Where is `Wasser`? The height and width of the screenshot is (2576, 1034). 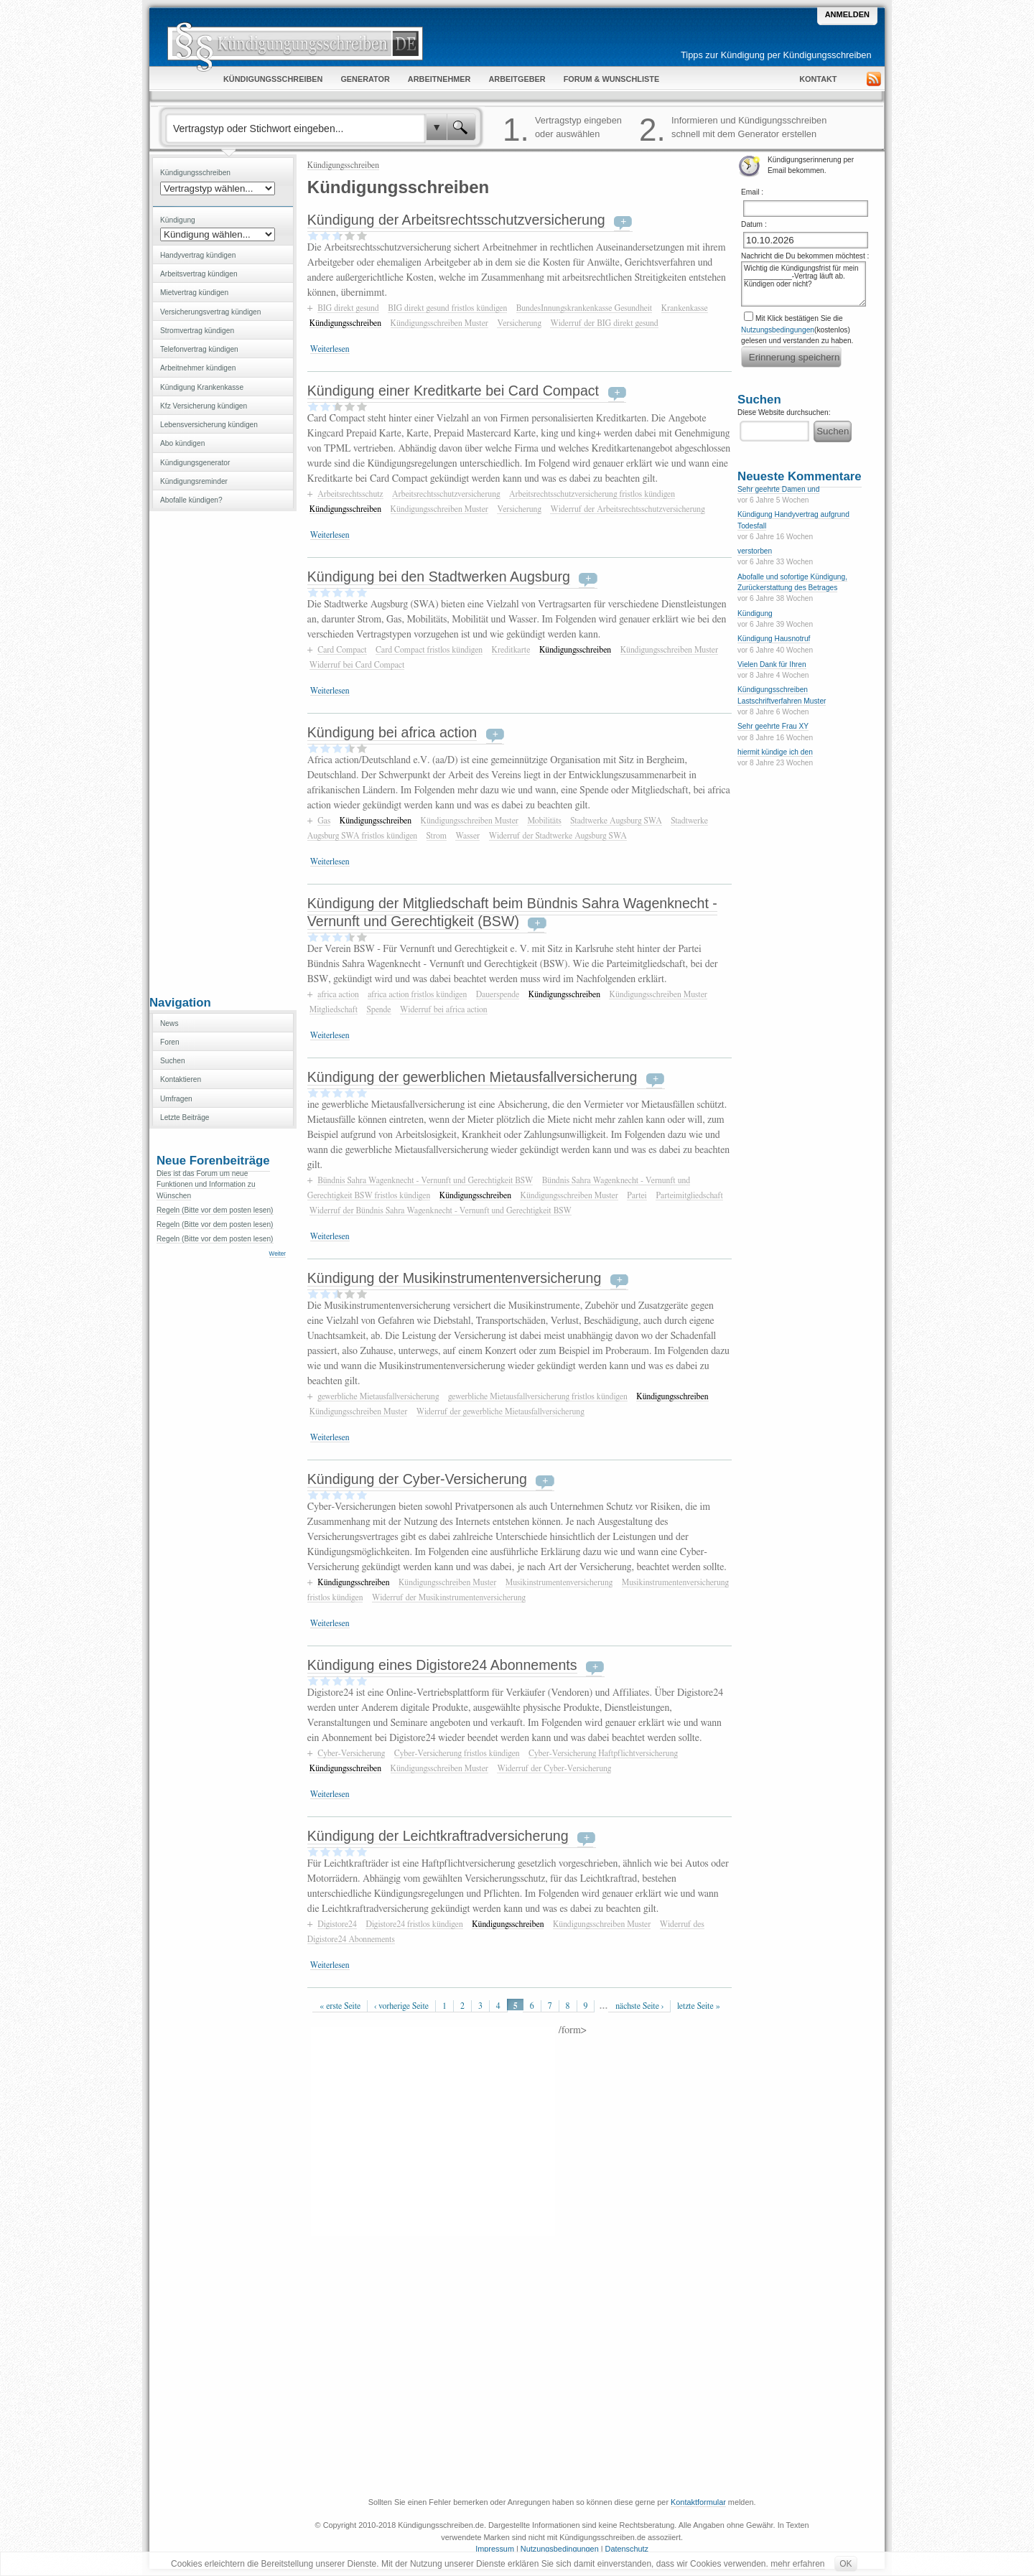
Wasser is located at coordinates (467, 835).